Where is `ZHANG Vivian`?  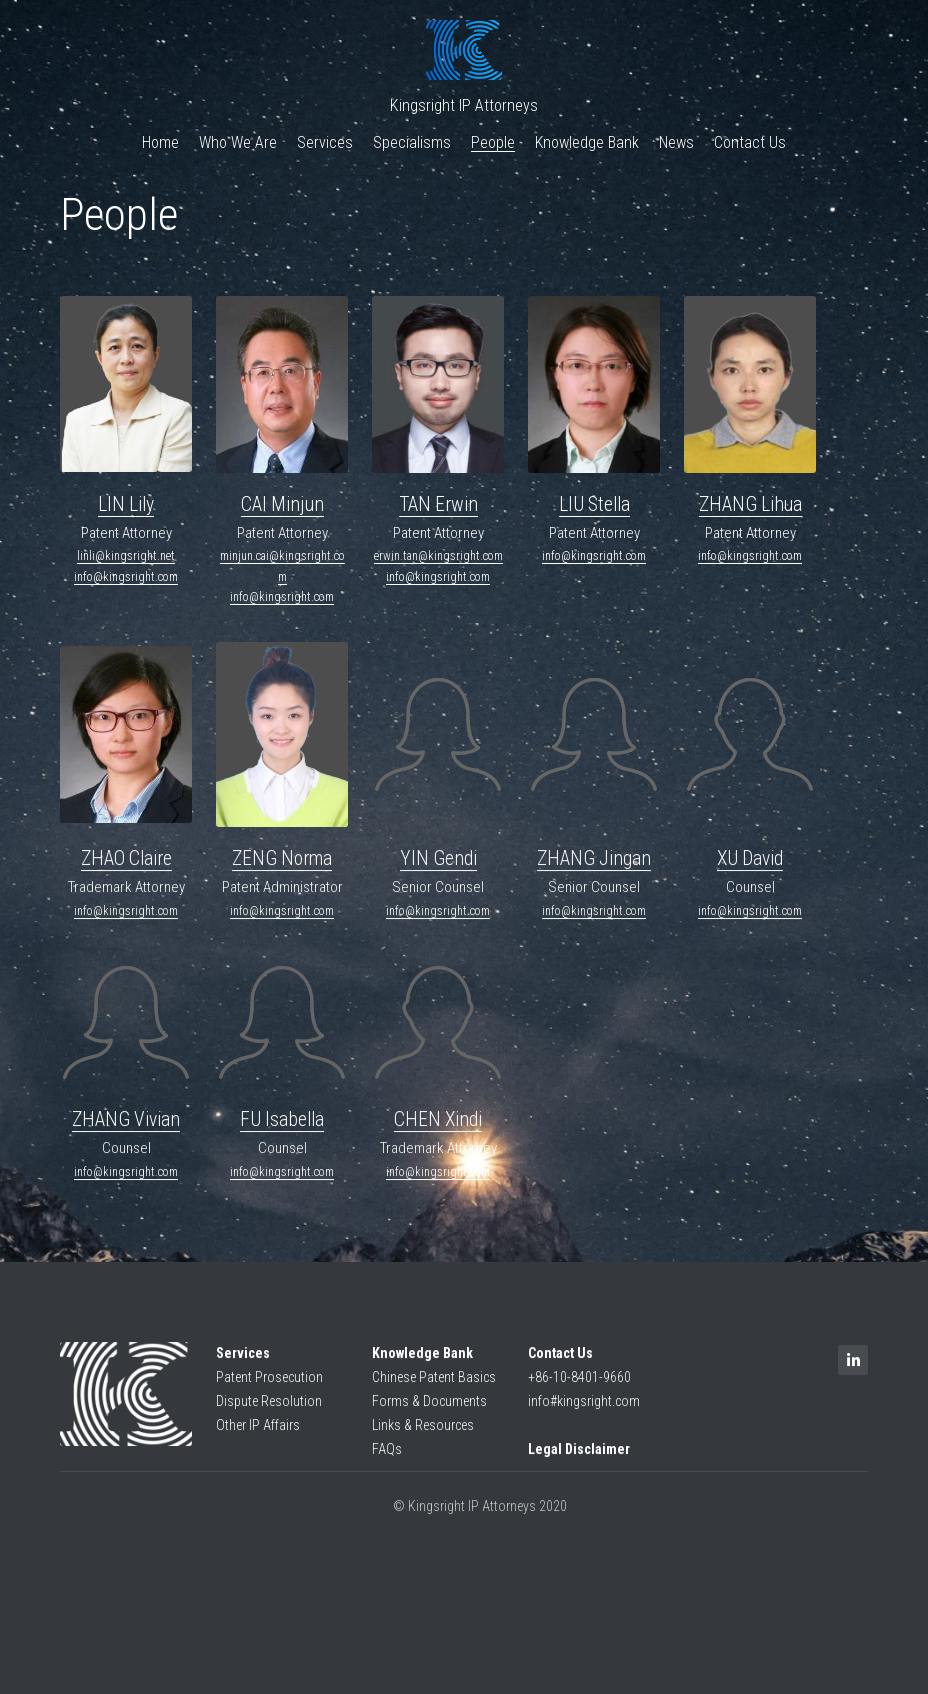 ZHANG Vivian is located at coordinates (126, 1128).